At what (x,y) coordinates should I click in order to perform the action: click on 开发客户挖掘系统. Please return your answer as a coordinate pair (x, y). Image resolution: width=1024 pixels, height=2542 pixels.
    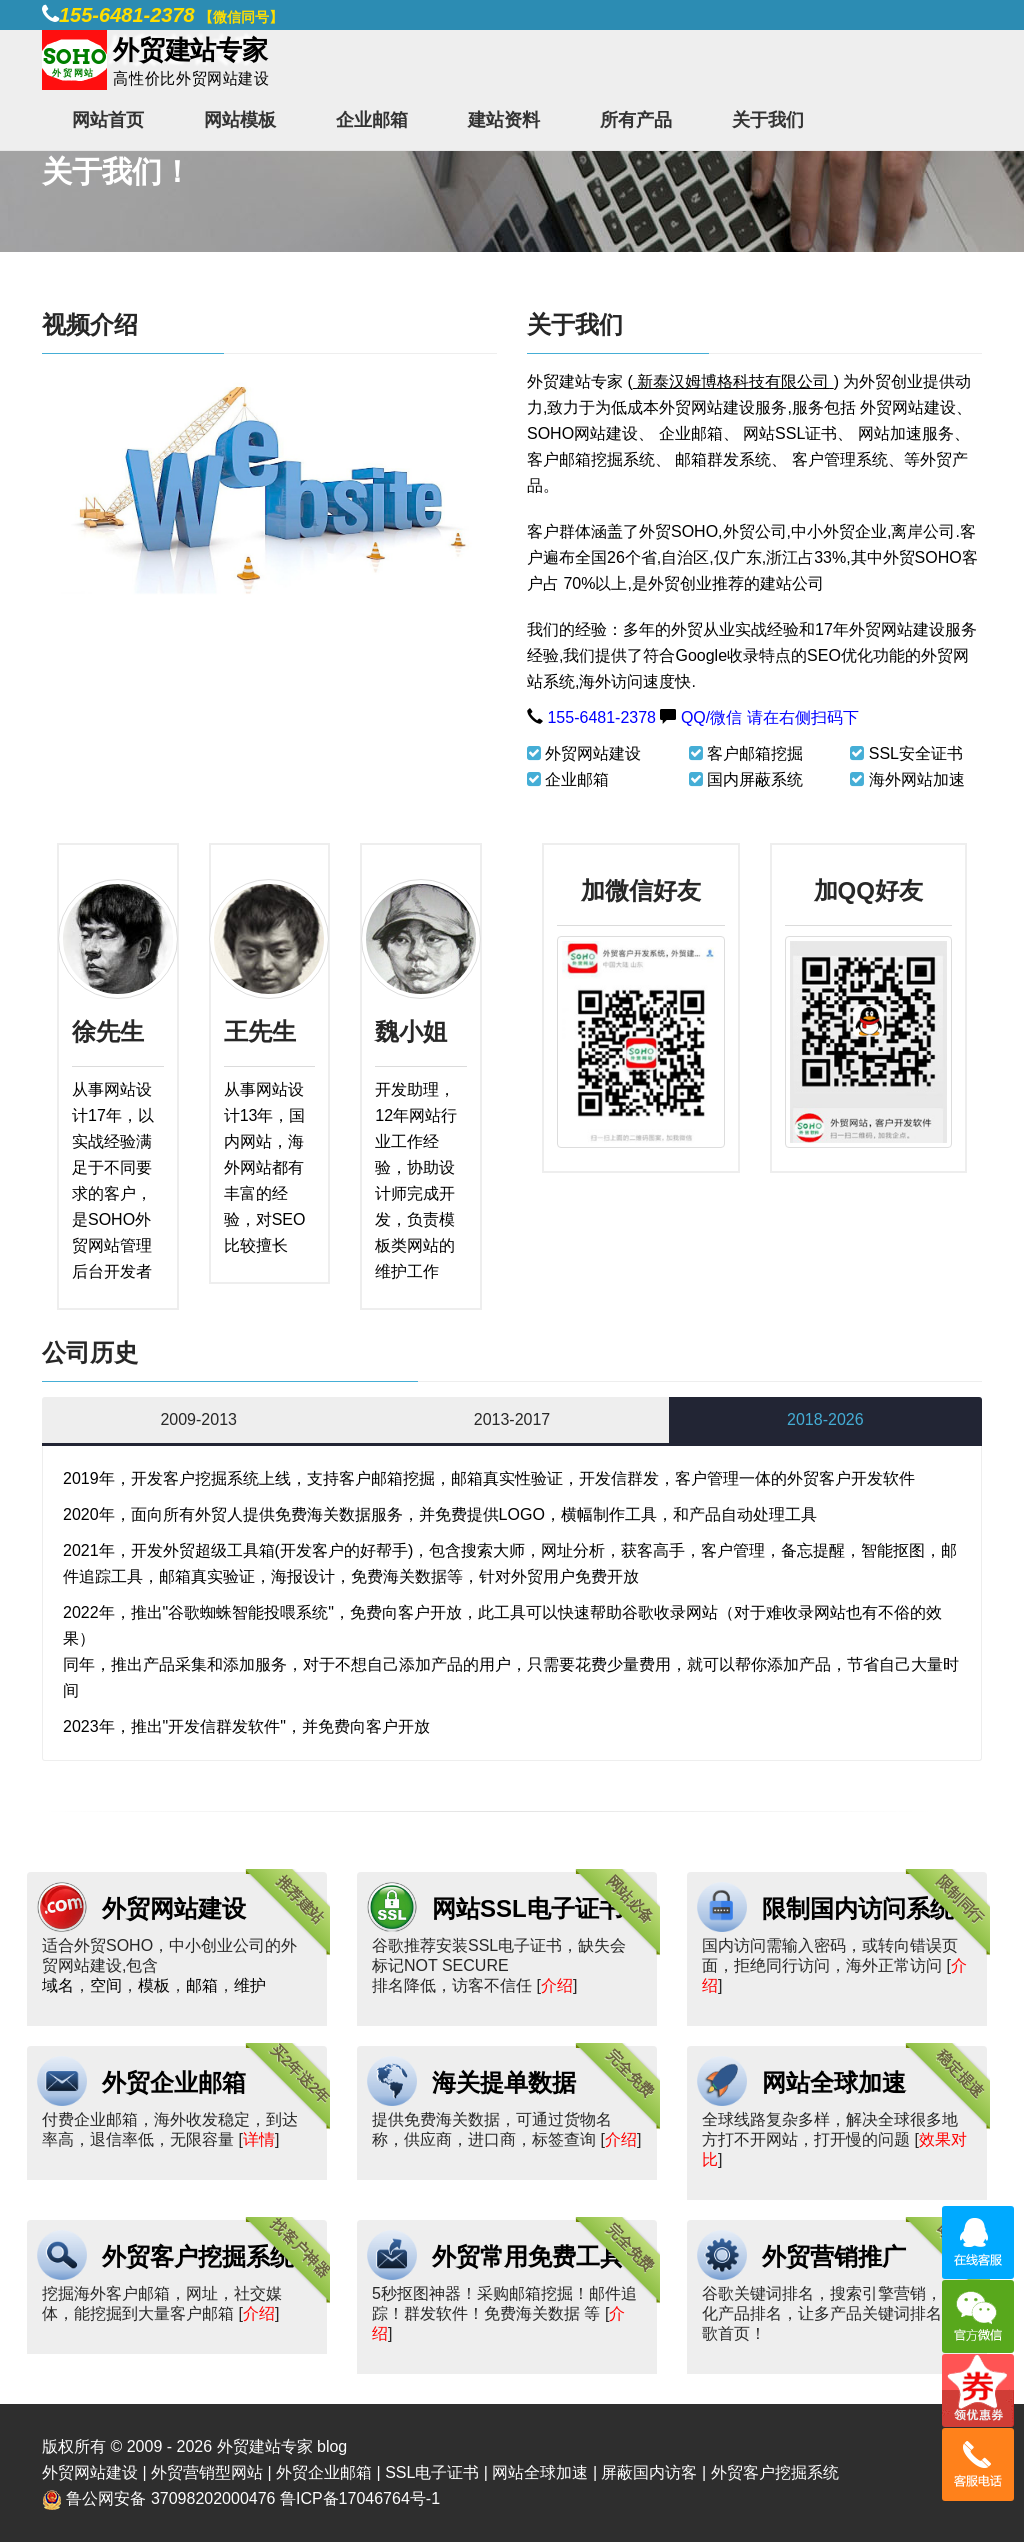
    Looking at the image, I should click on (195, 1478).